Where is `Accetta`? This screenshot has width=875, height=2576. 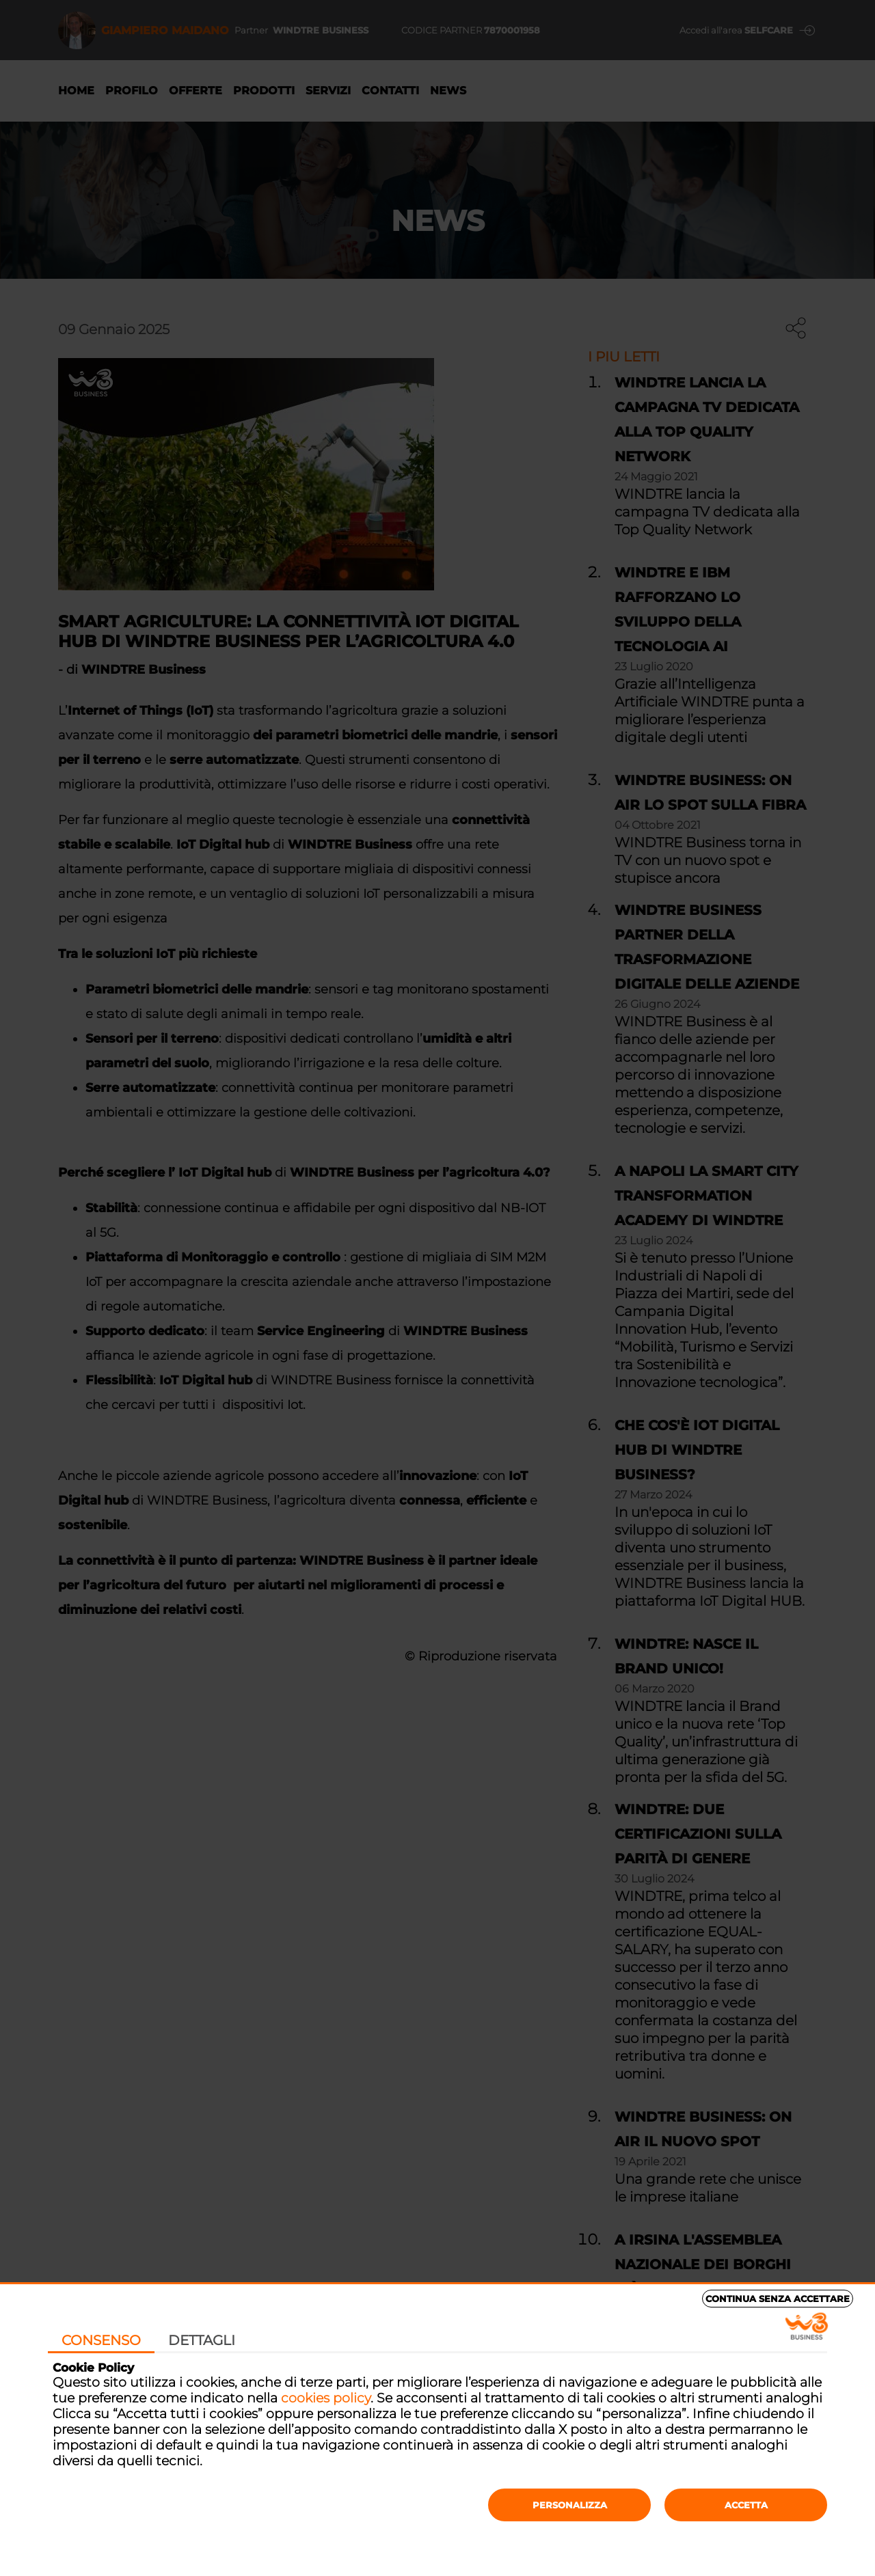
Accetta is located at coordinates (746, 2504).